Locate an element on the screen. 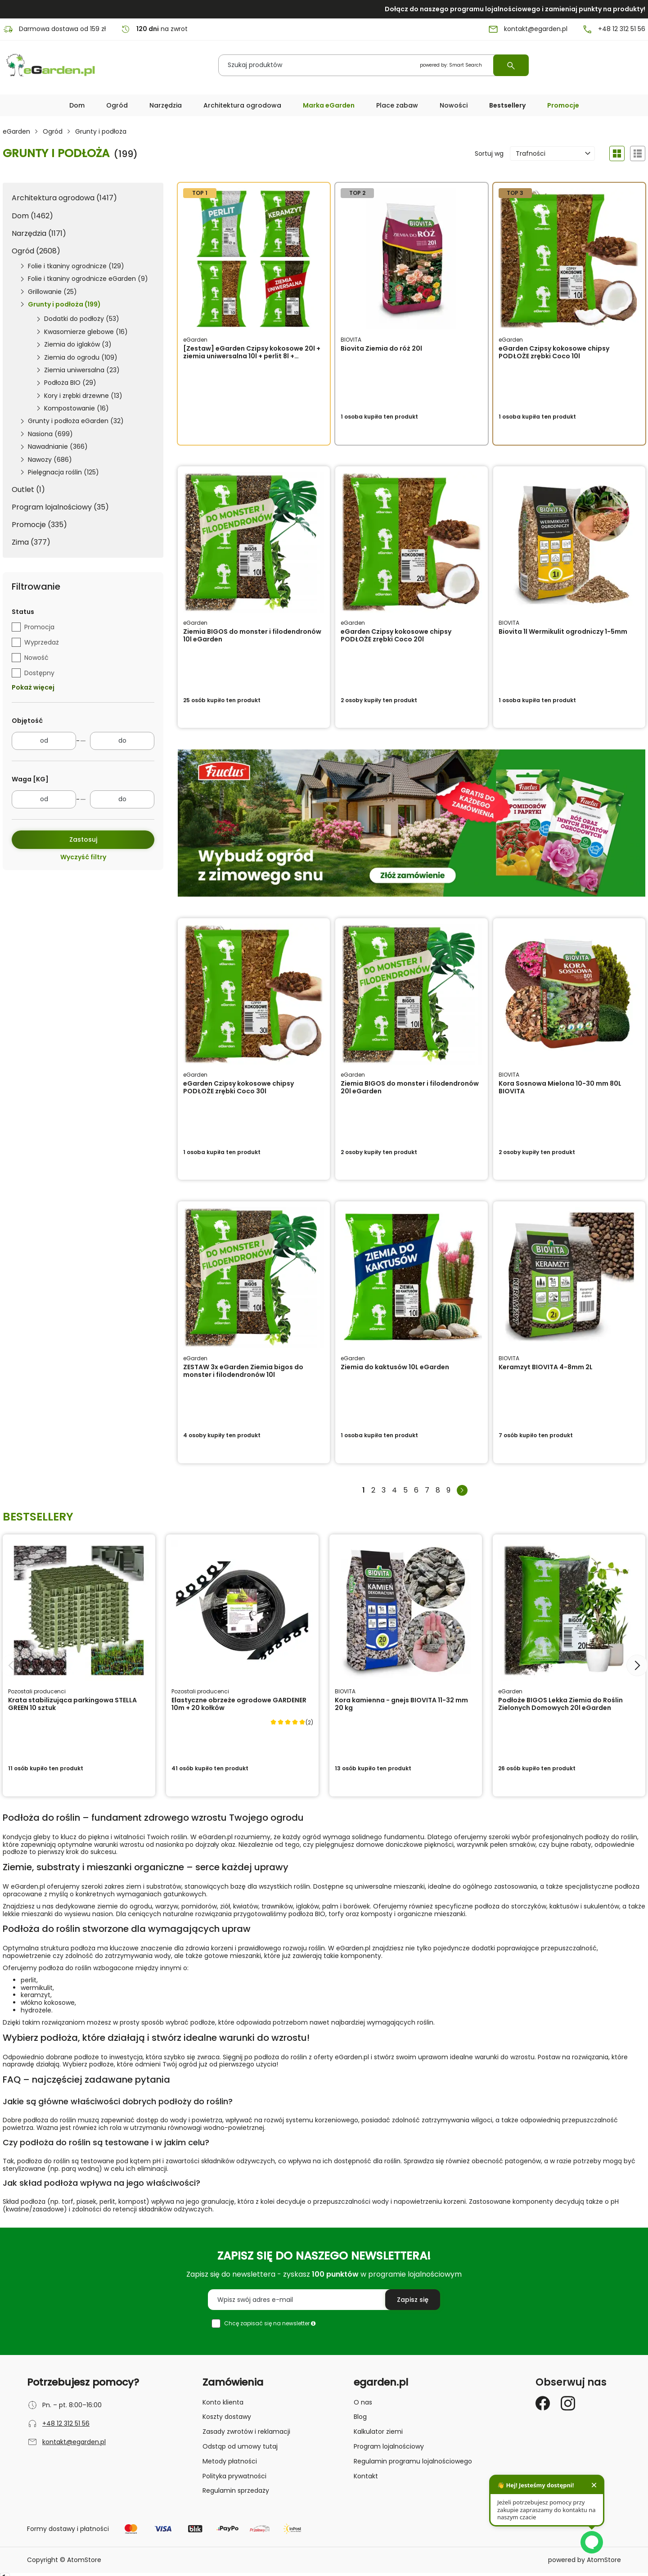 The height and width of the screenshot is (2576, 648). [Widok produktów: Galeria] is located at coordinates (617, 153).